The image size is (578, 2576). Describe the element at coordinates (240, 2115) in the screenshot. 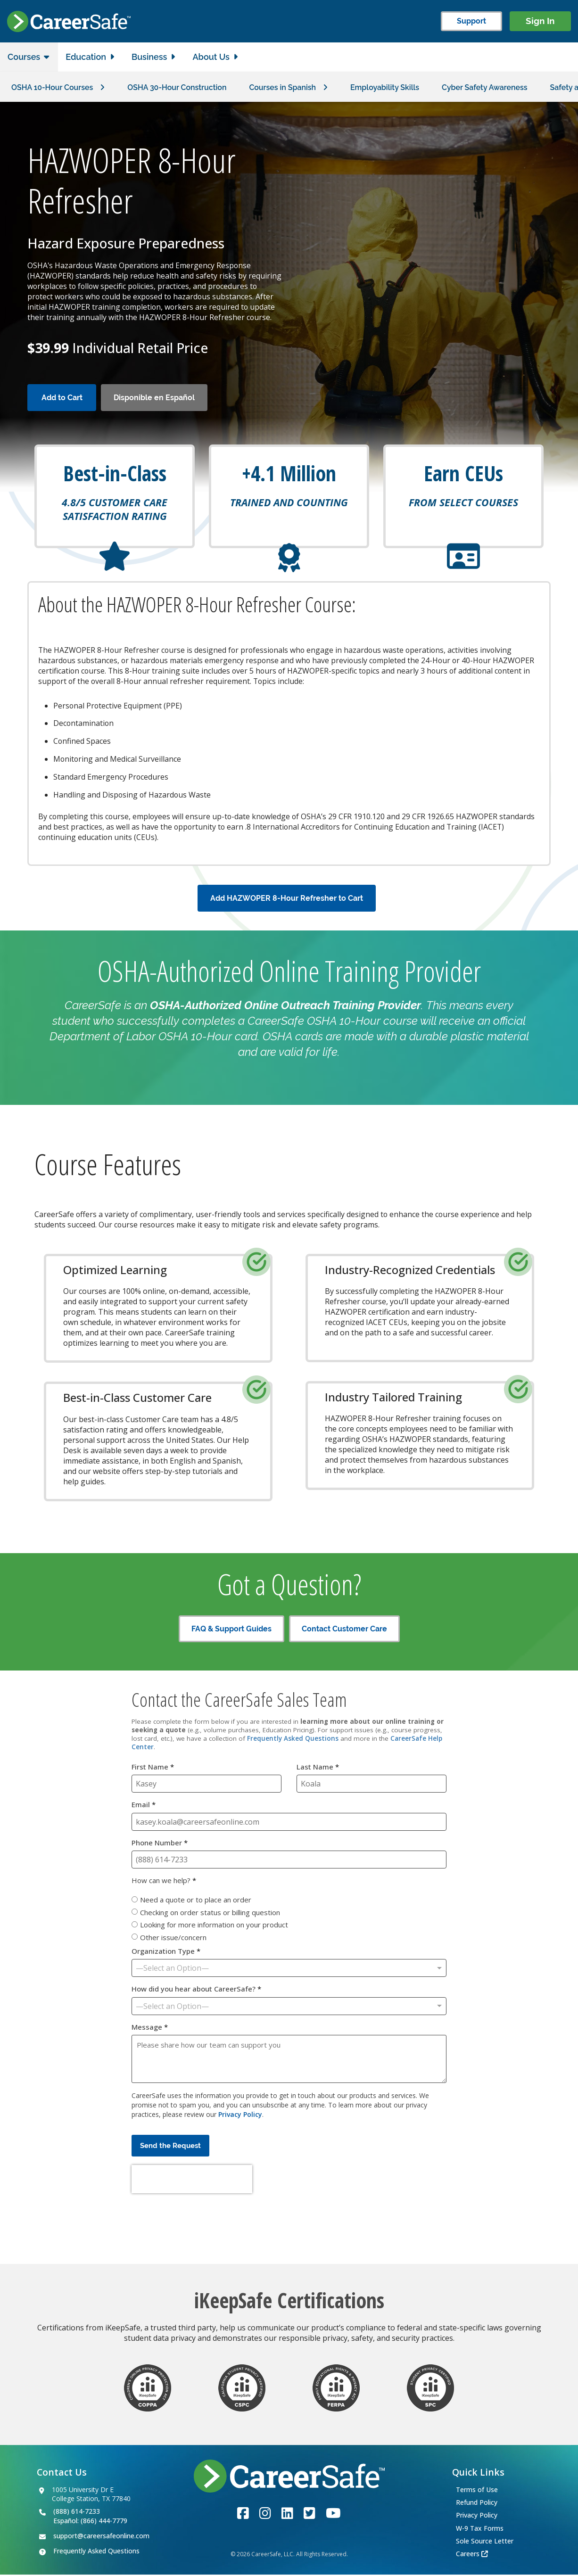

I see `Privacy Policy` at that location.